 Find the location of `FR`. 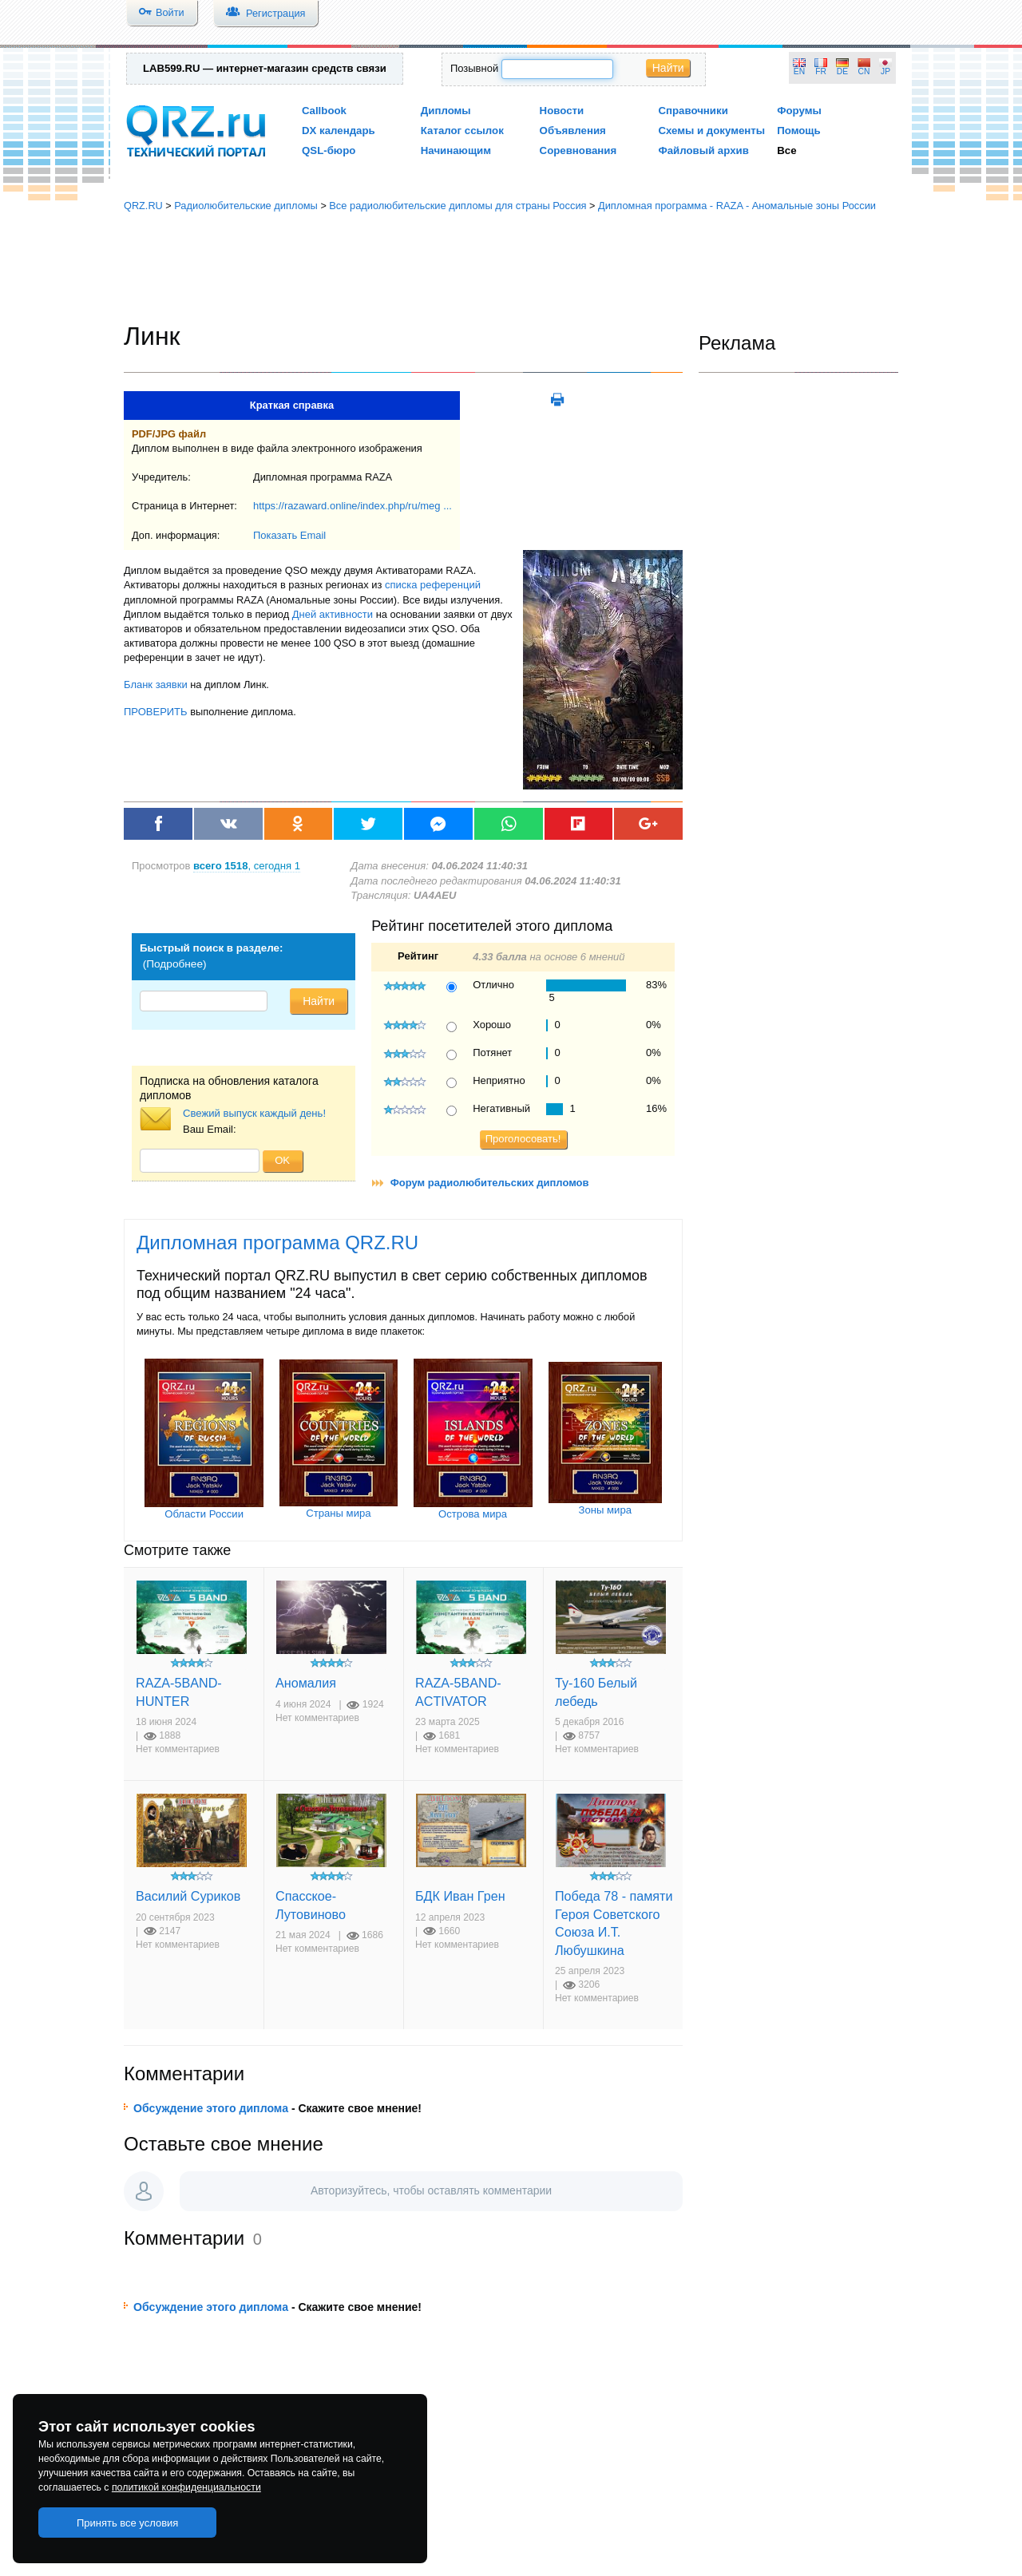

FR is located at coordinates (820, 71).